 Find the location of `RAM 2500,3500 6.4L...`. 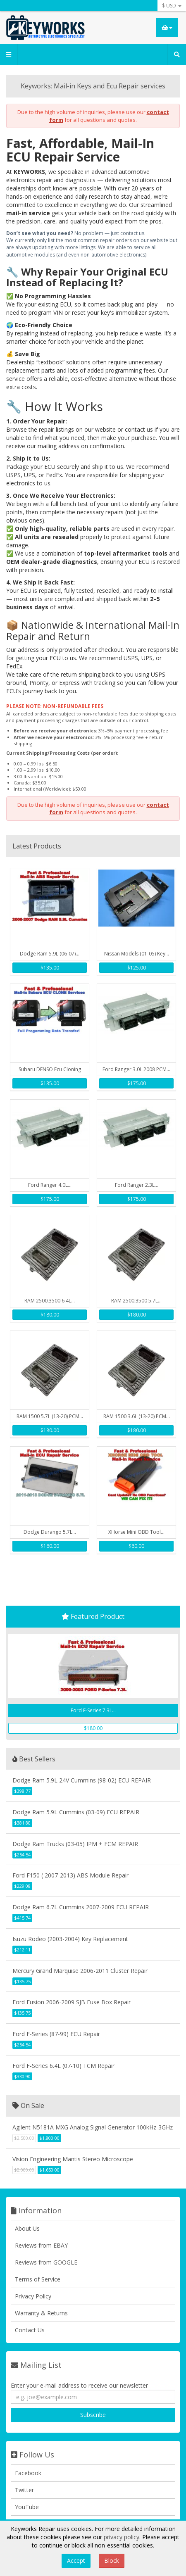

RAM 2500,3500 6.4L... is located at coordinates (49, 1300).